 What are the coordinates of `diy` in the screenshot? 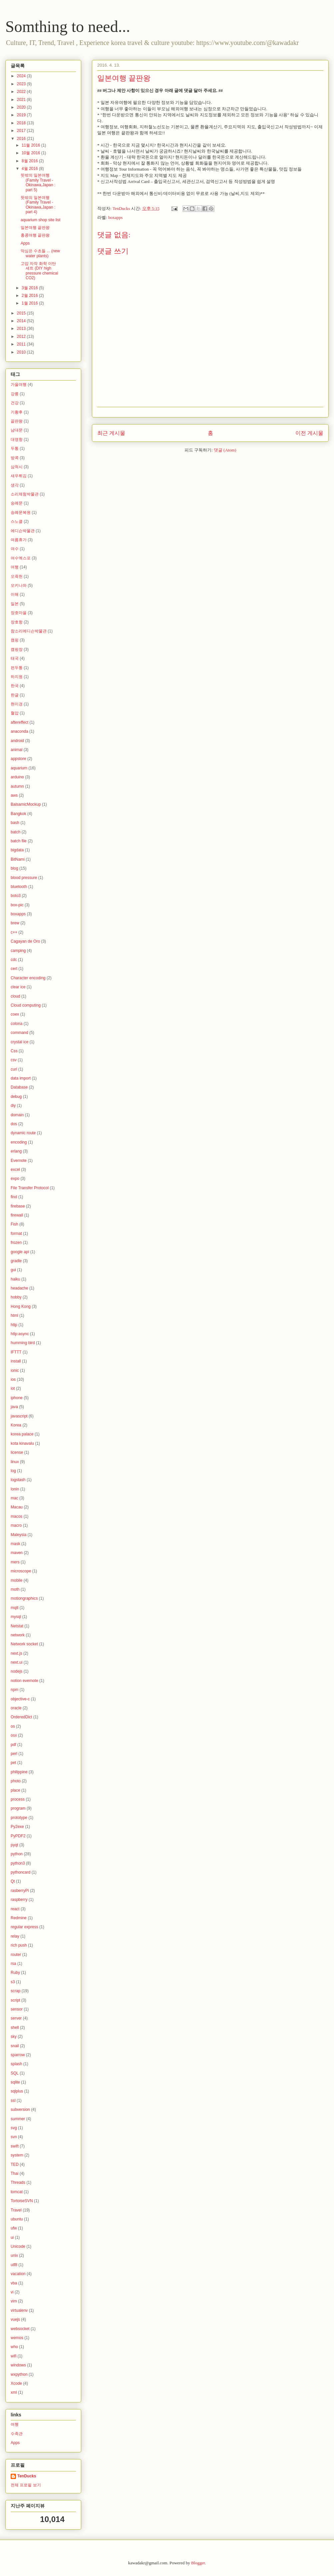 It's located at (13, 1105).